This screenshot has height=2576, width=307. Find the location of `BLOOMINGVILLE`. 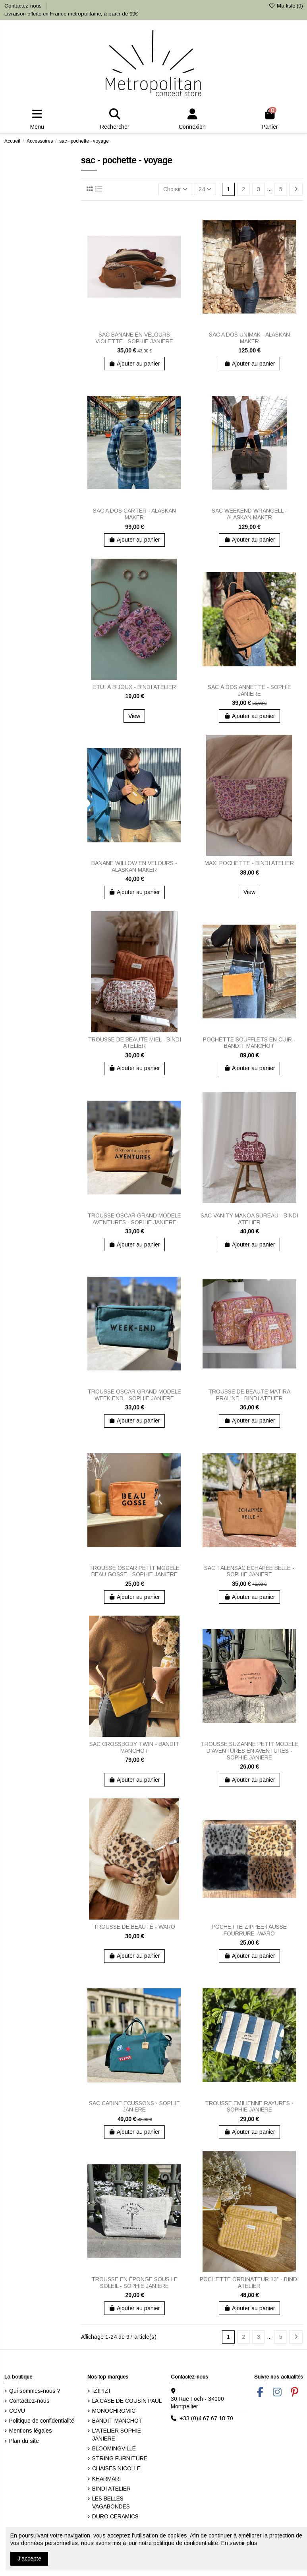

BLOOMINGVILLE is located at coordinates (114, 2448).